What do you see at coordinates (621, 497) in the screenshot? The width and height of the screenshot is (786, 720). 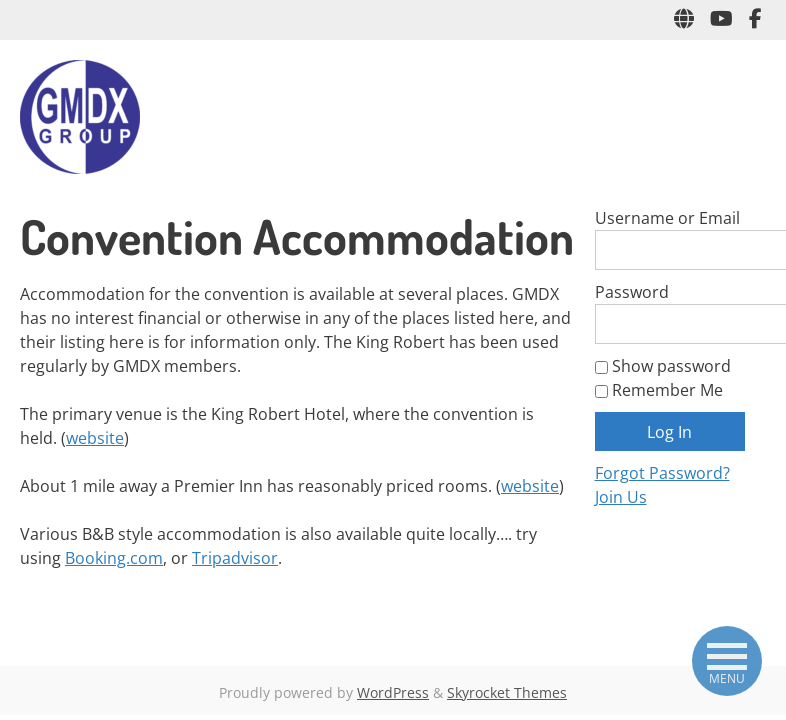 I see `Join Us` at bounding box center [621, 497].